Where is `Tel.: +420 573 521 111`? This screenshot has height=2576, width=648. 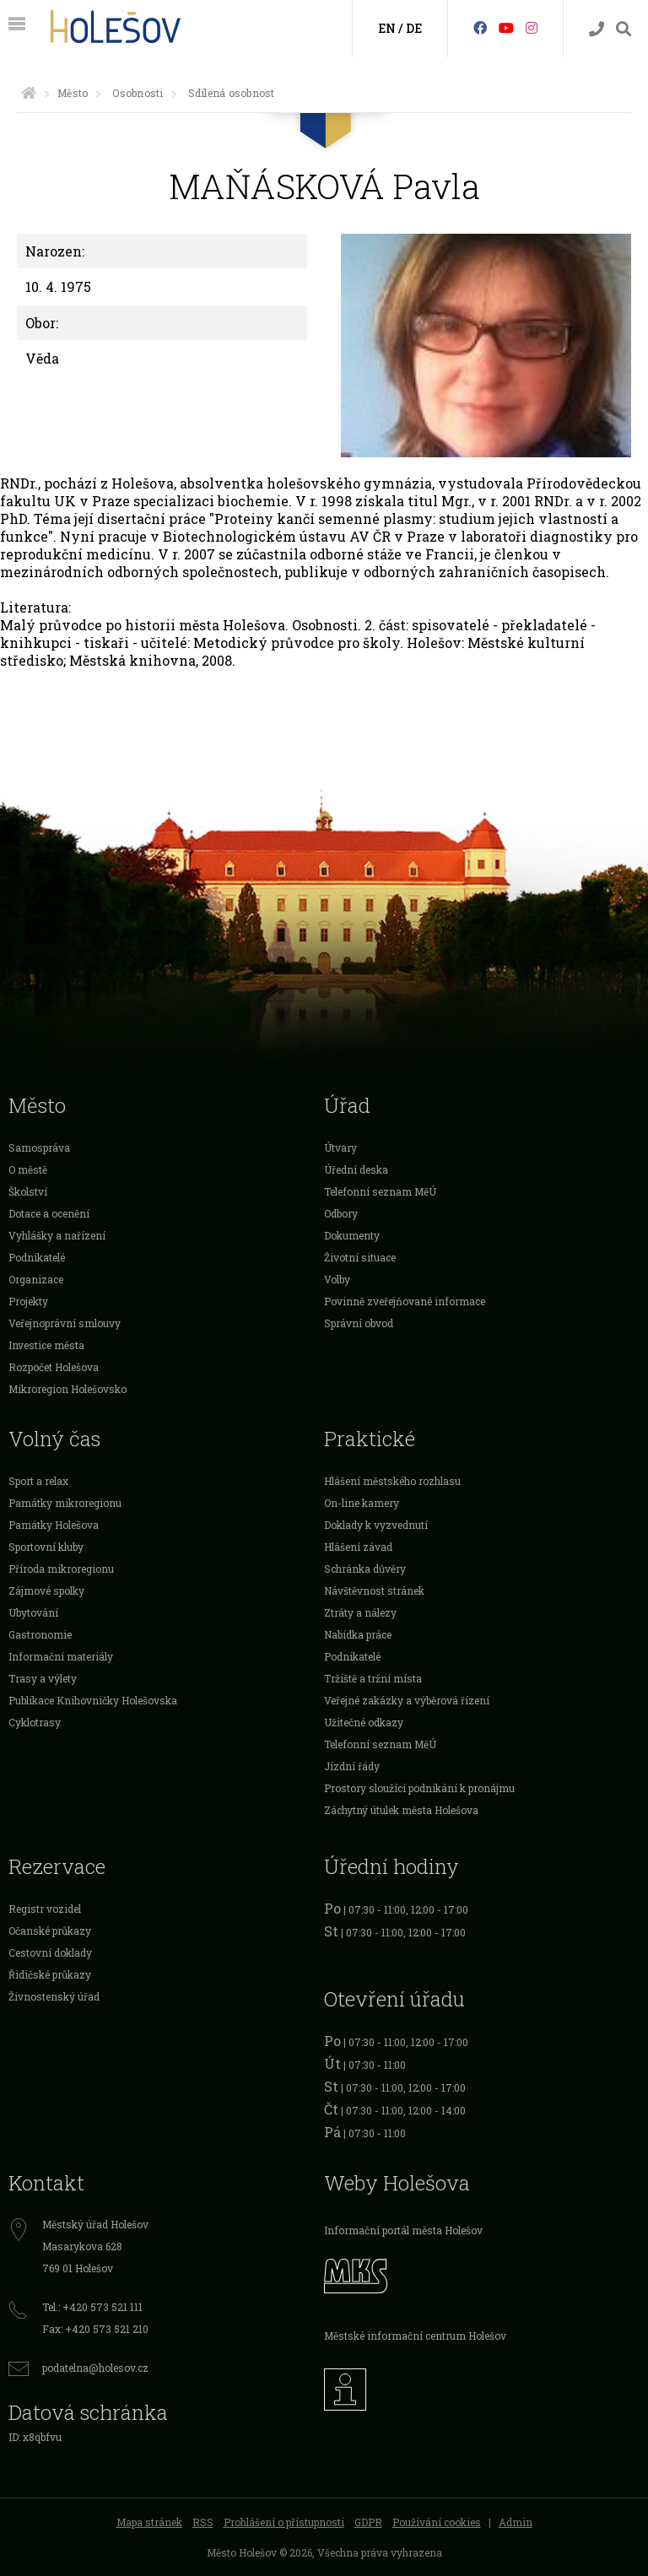 Tel.: +420 573 521 111 is located at coordinates (92, 2307).